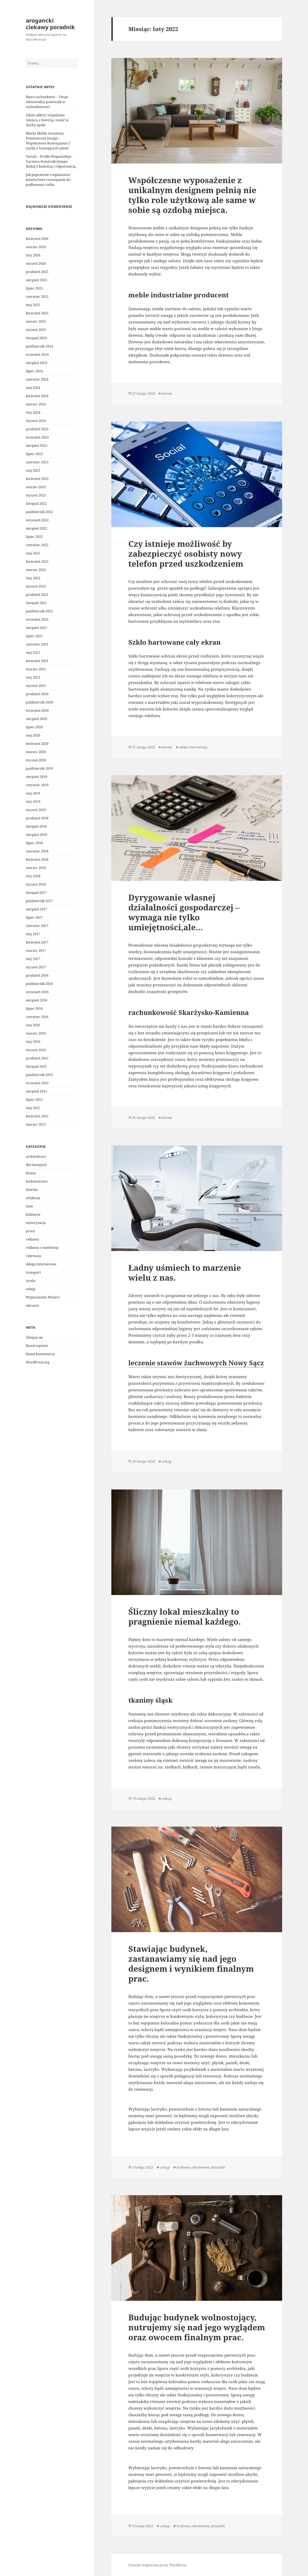 This screenshot has height=2576, width=308. I want to click on wrzesień 2024, so click(37, 354).